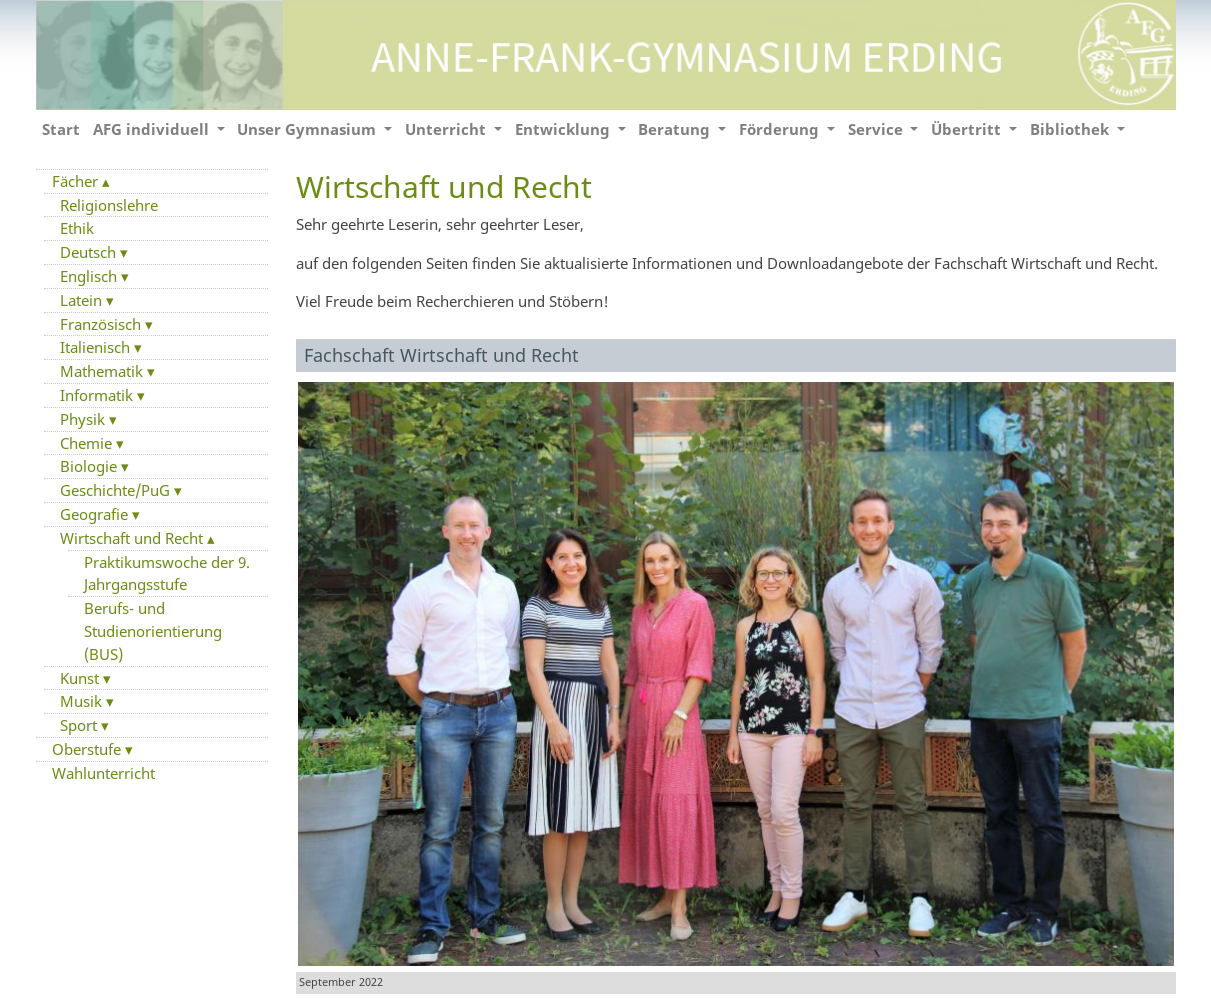  What do you see at coordinates (102, 324) in the screenshot?
I see `Französisch` at bounding box center [102, 324].